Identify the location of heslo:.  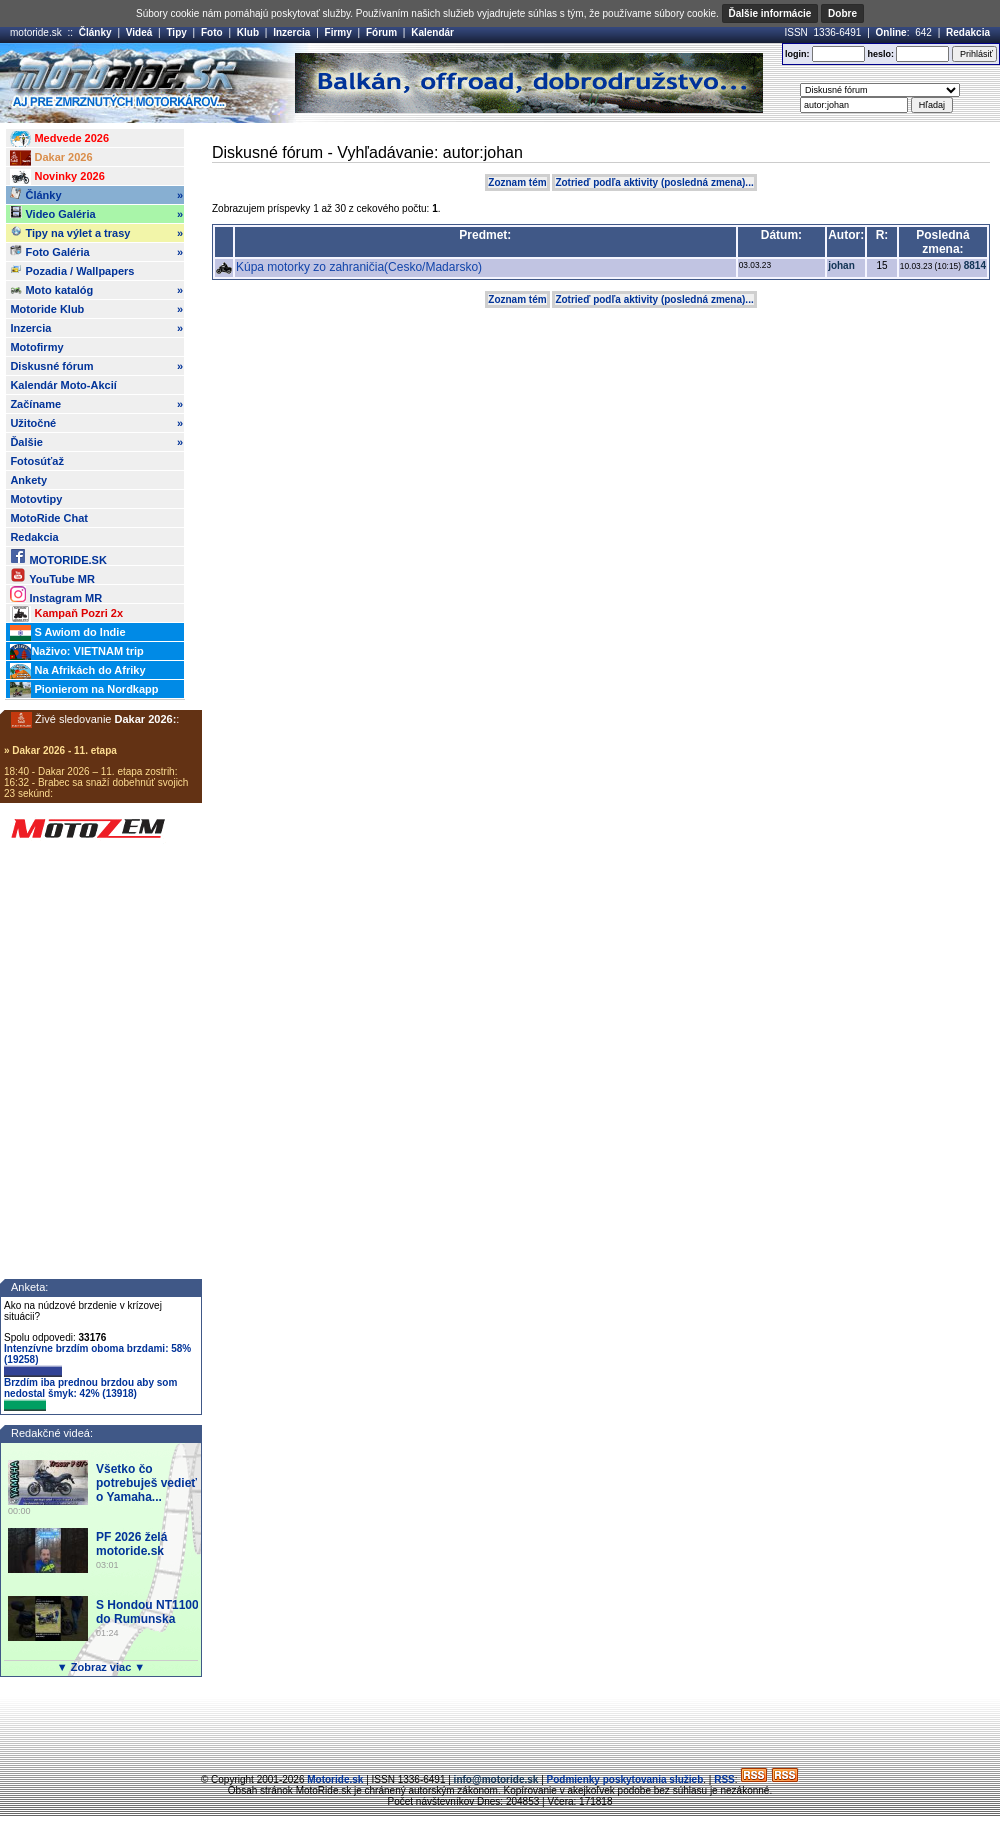
(880, 54).